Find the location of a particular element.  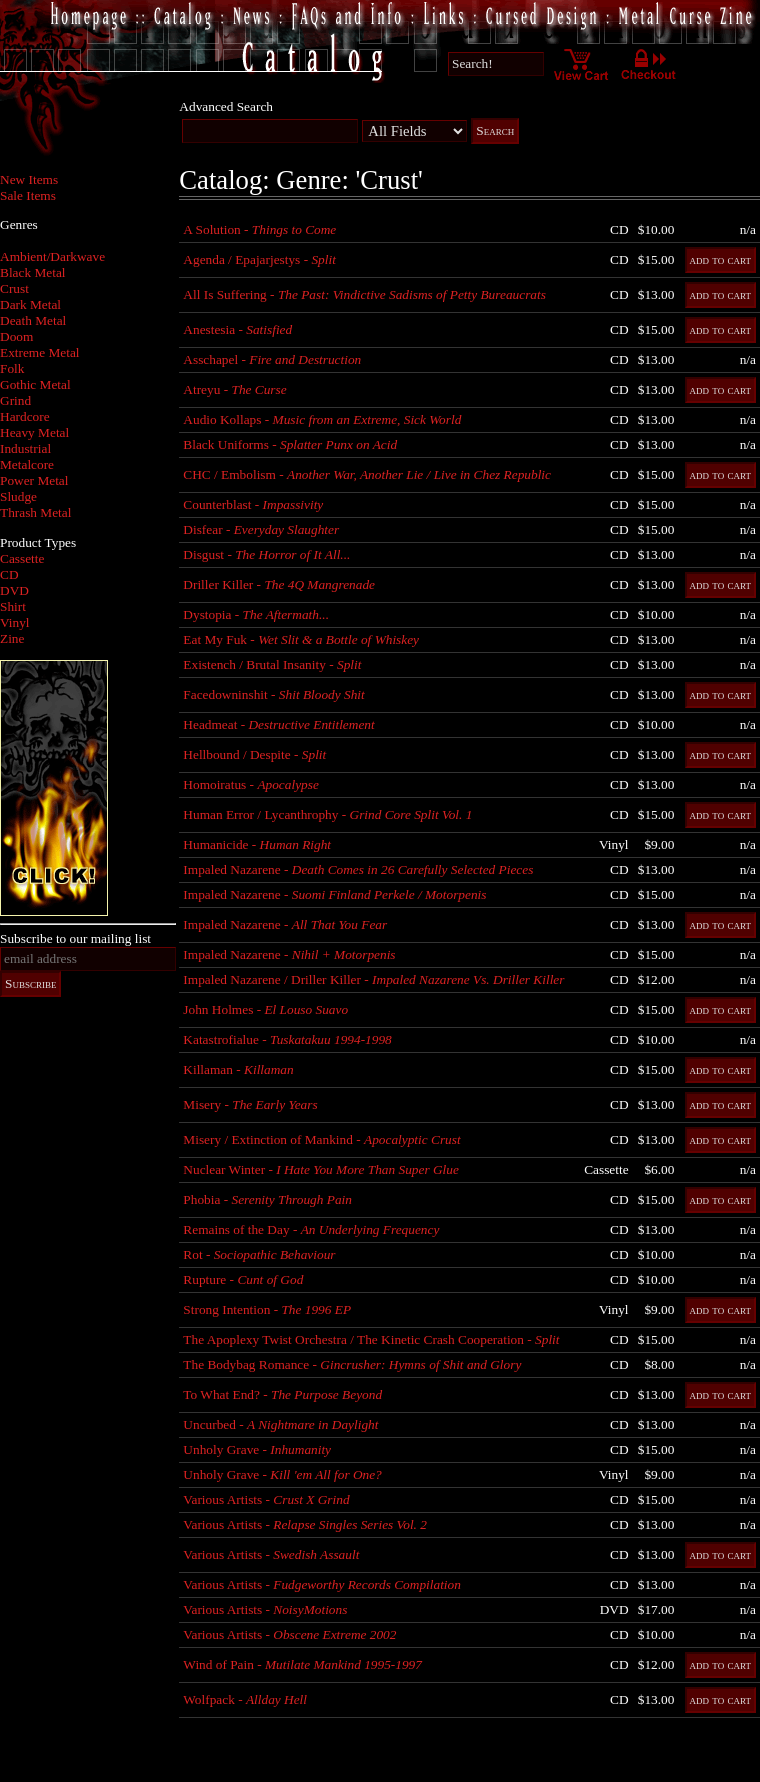

Vinyl is located at coordinates (15, 622).